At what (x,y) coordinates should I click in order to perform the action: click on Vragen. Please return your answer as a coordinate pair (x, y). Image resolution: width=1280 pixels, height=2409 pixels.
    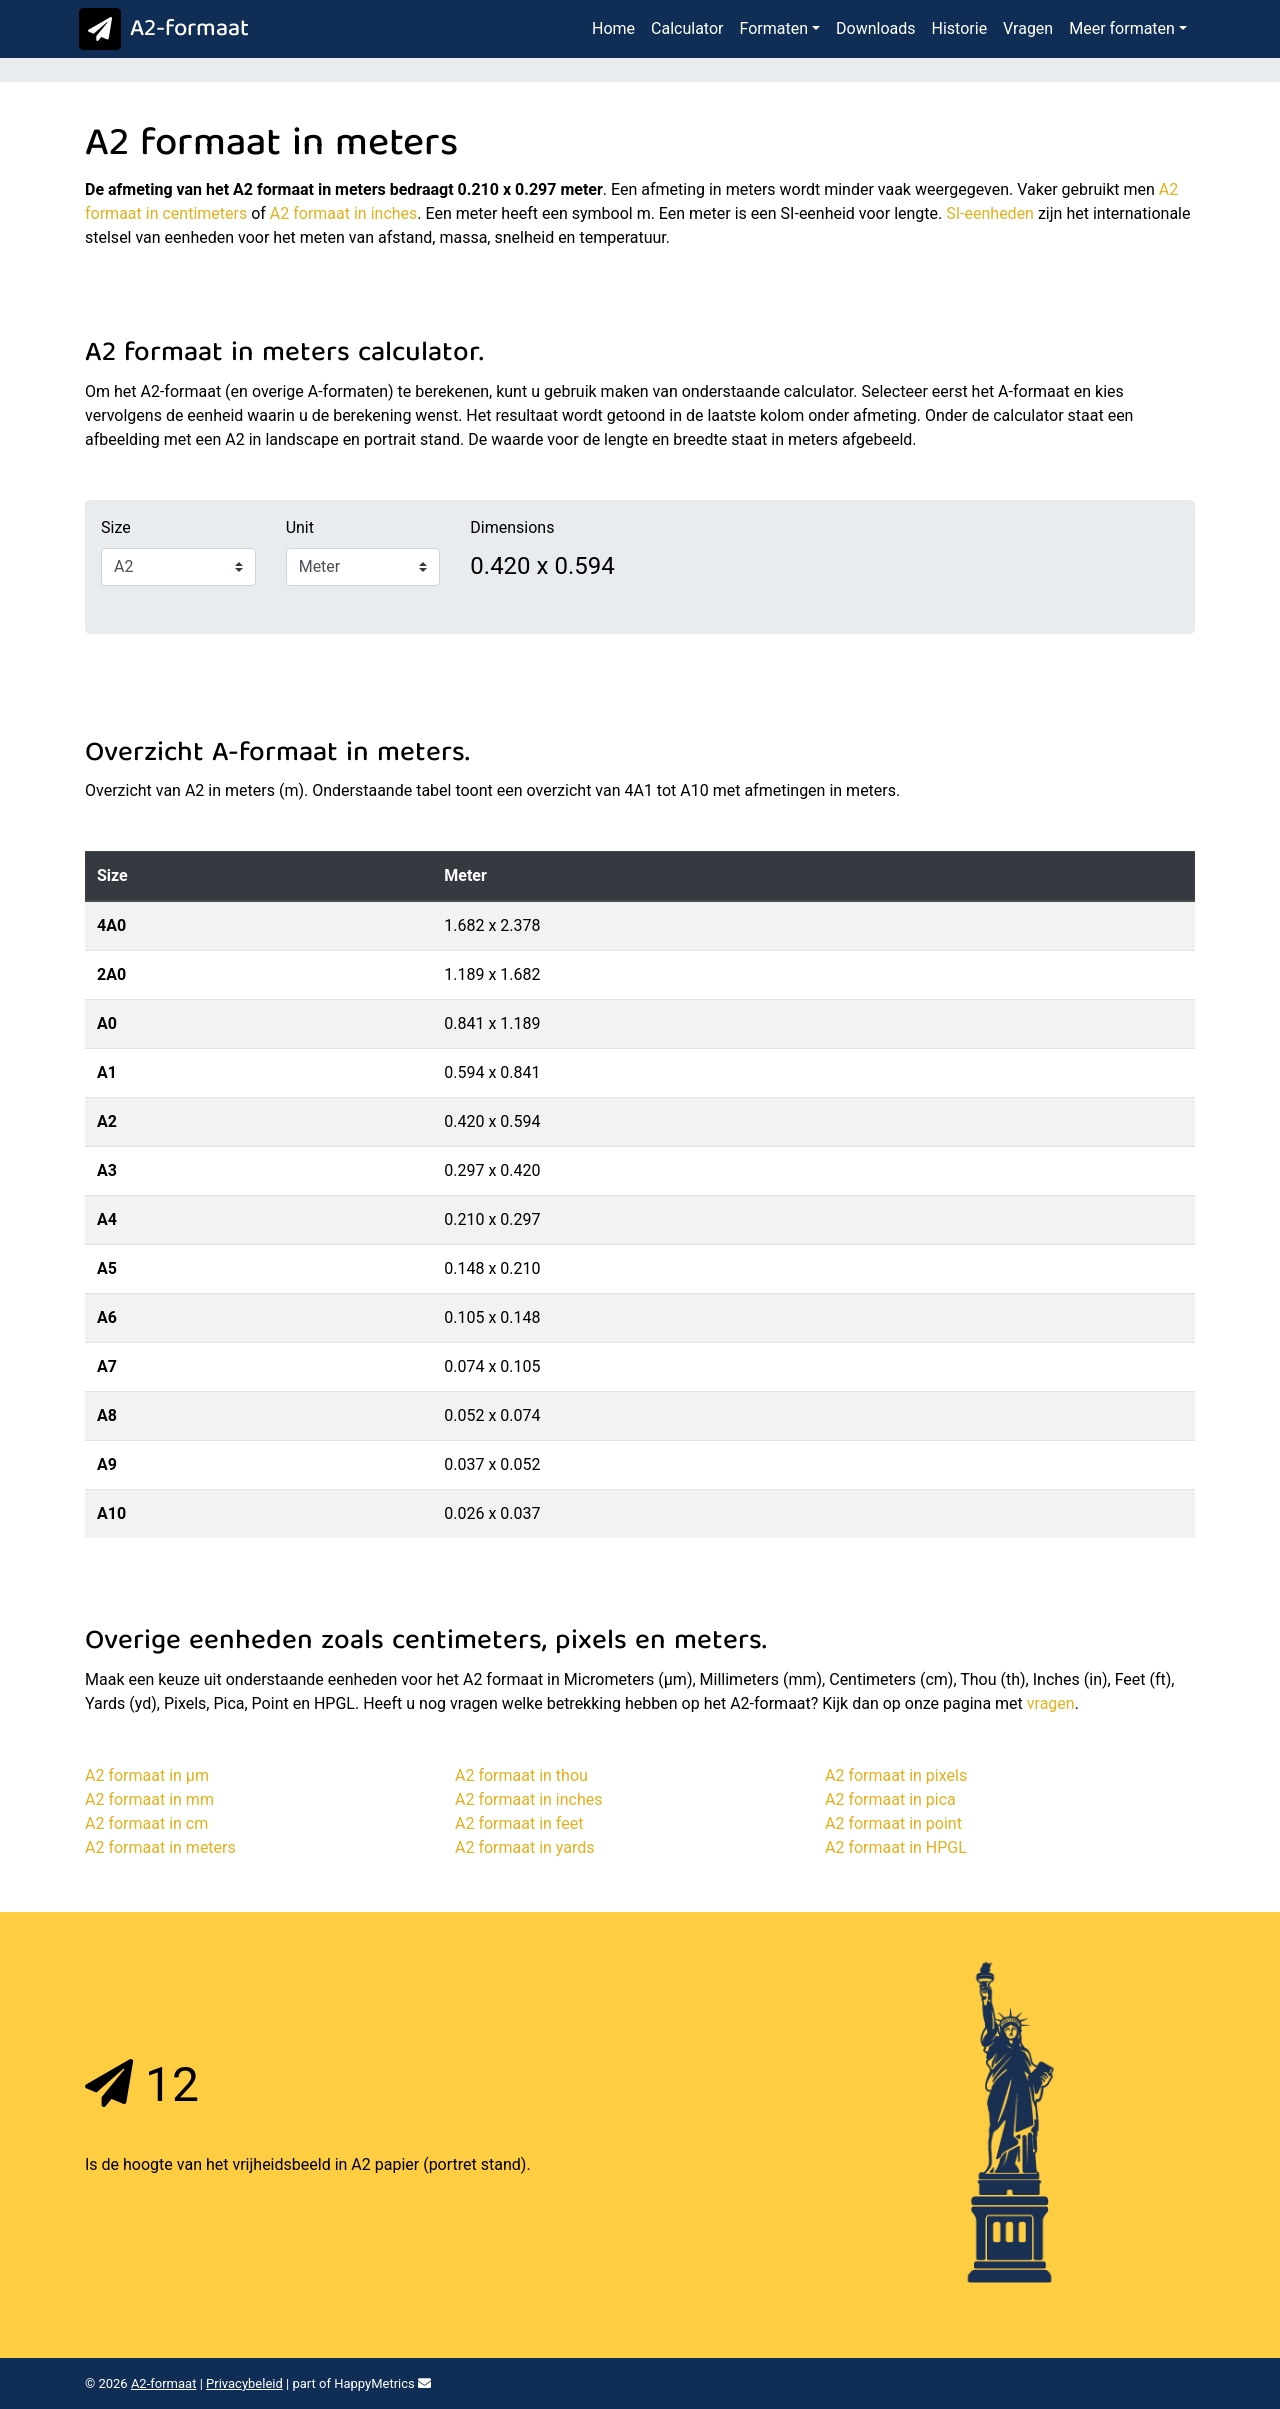
    Looking at the image, I should click on (1028, 28).